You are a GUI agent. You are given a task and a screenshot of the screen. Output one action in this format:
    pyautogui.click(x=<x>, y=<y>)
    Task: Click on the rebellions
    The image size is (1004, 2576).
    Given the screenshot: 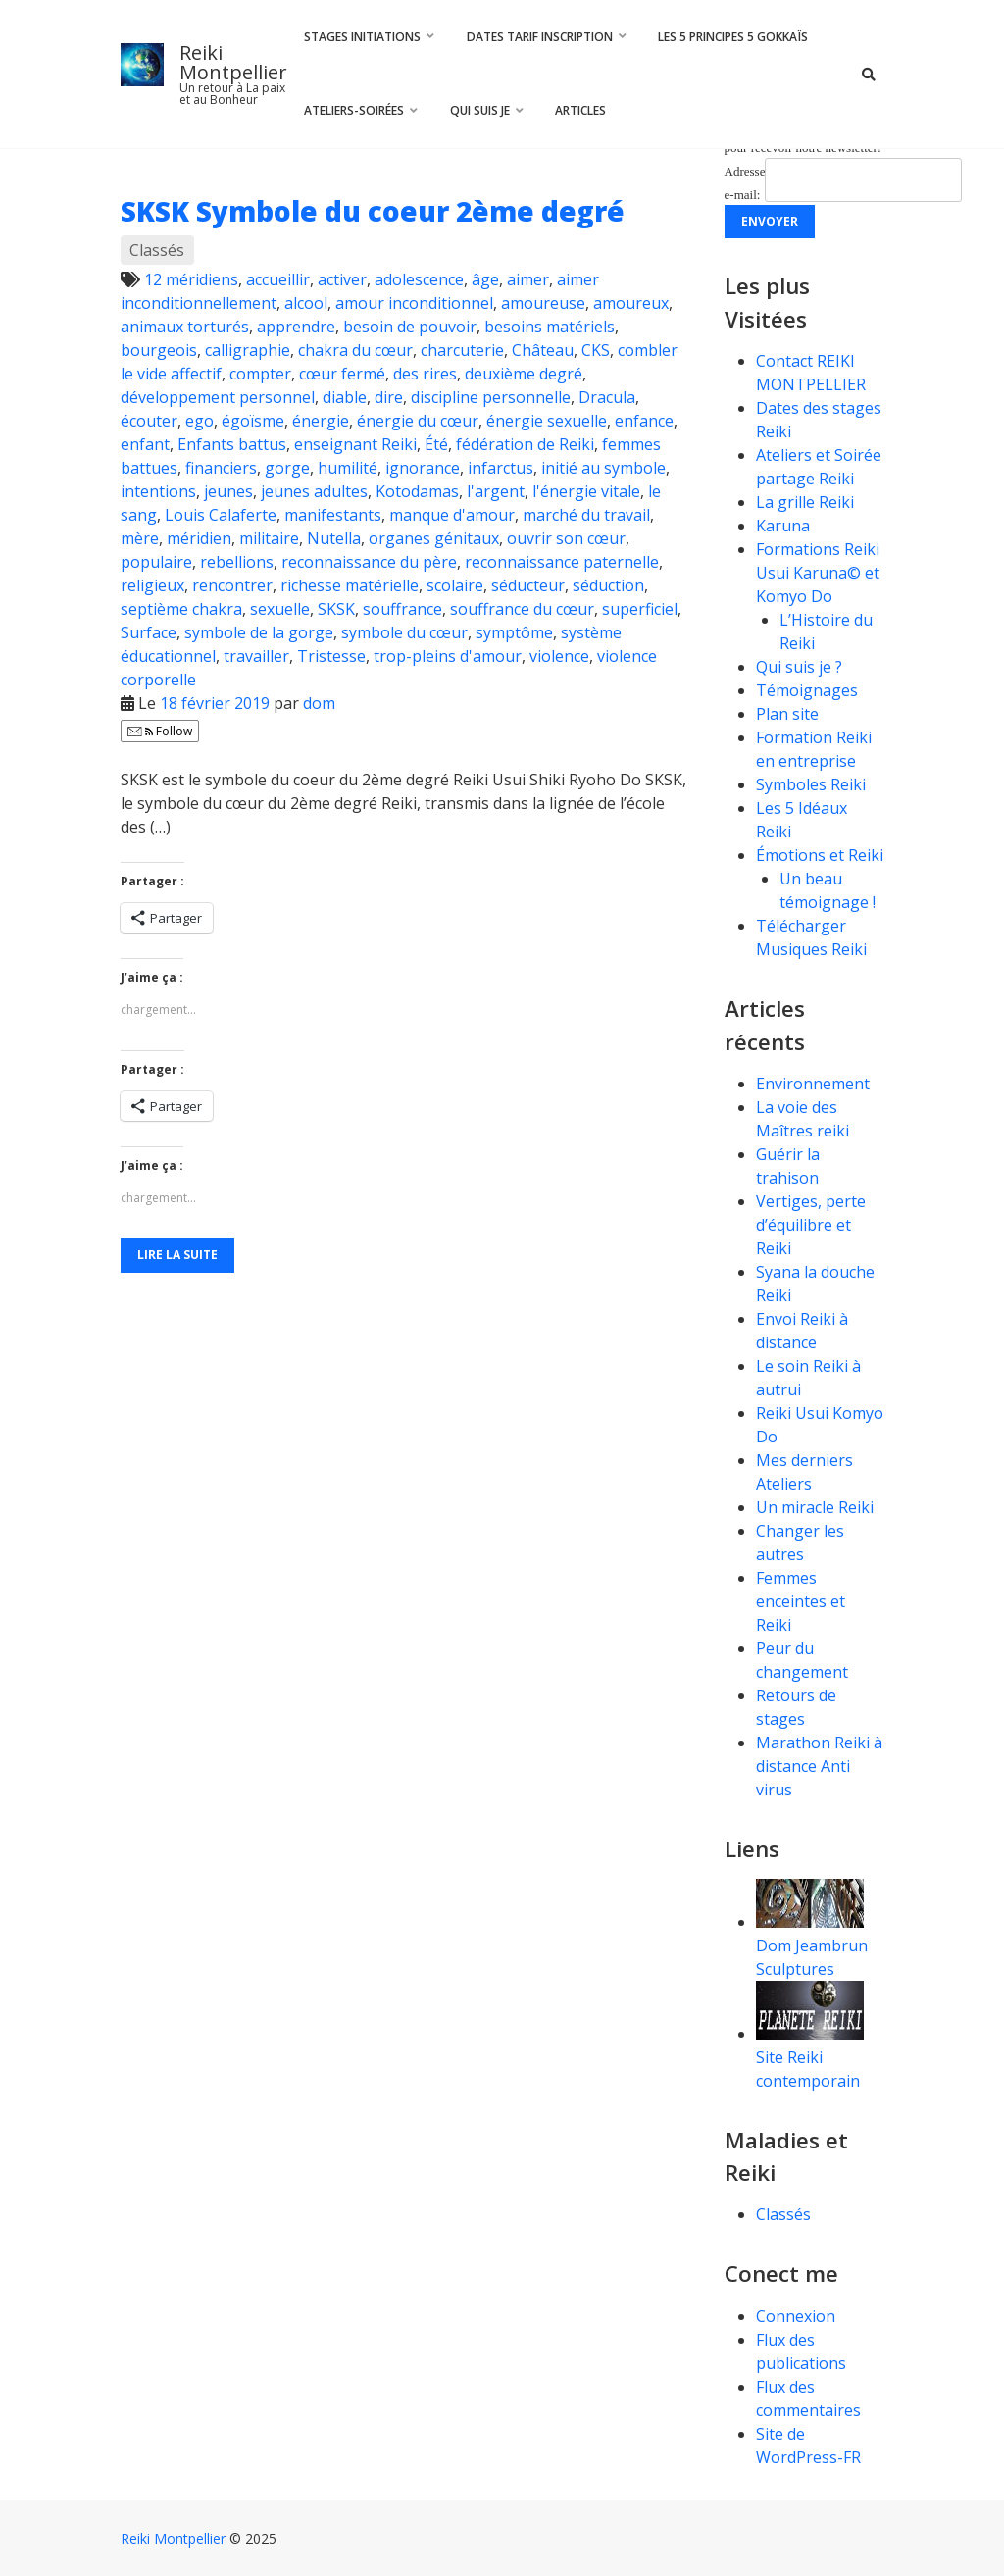 What is the action you would take?
    pyautogui.click(x=237, y=562)
    